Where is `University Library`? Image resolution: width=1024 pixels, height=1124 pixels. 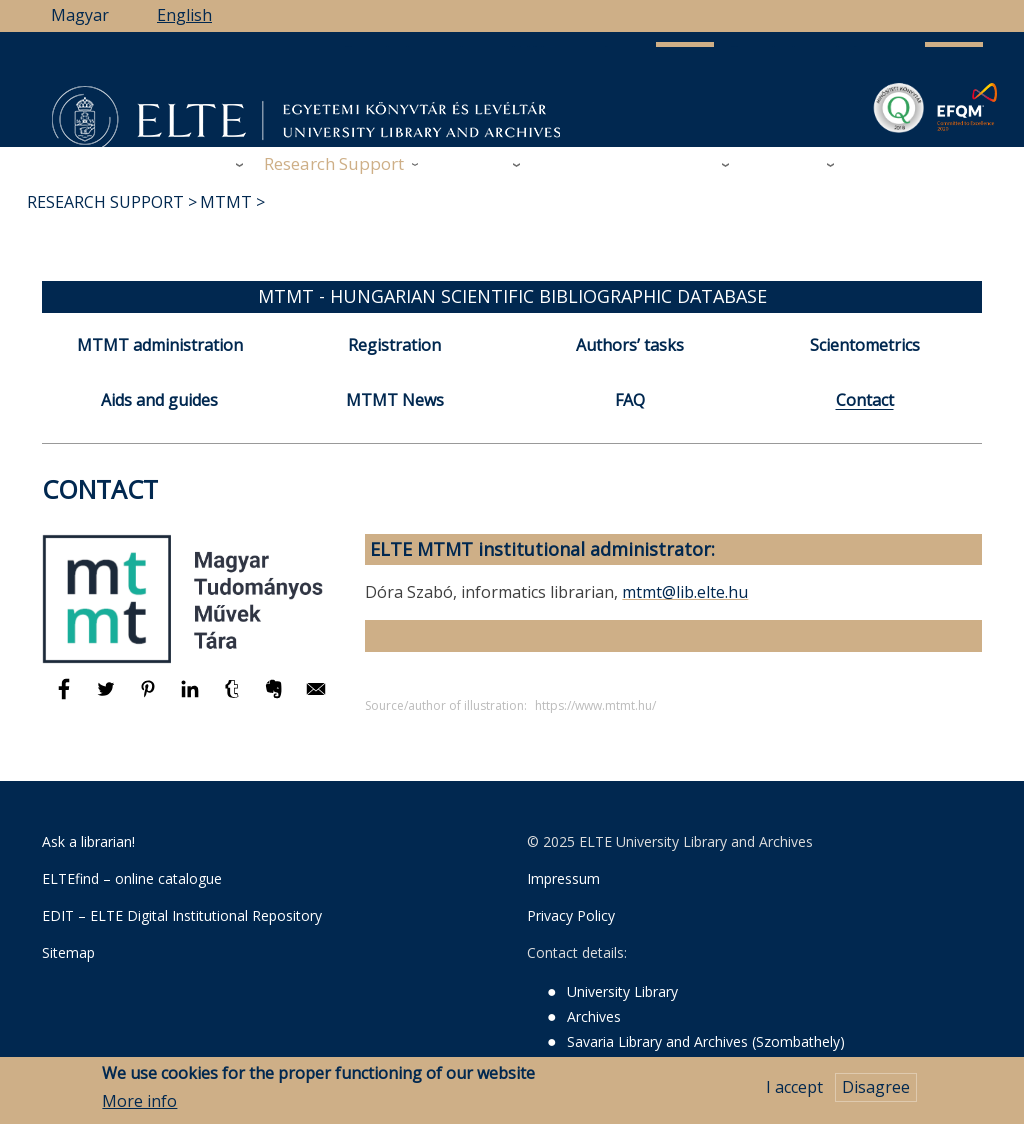 University Library is located at coordinates (622, 991).